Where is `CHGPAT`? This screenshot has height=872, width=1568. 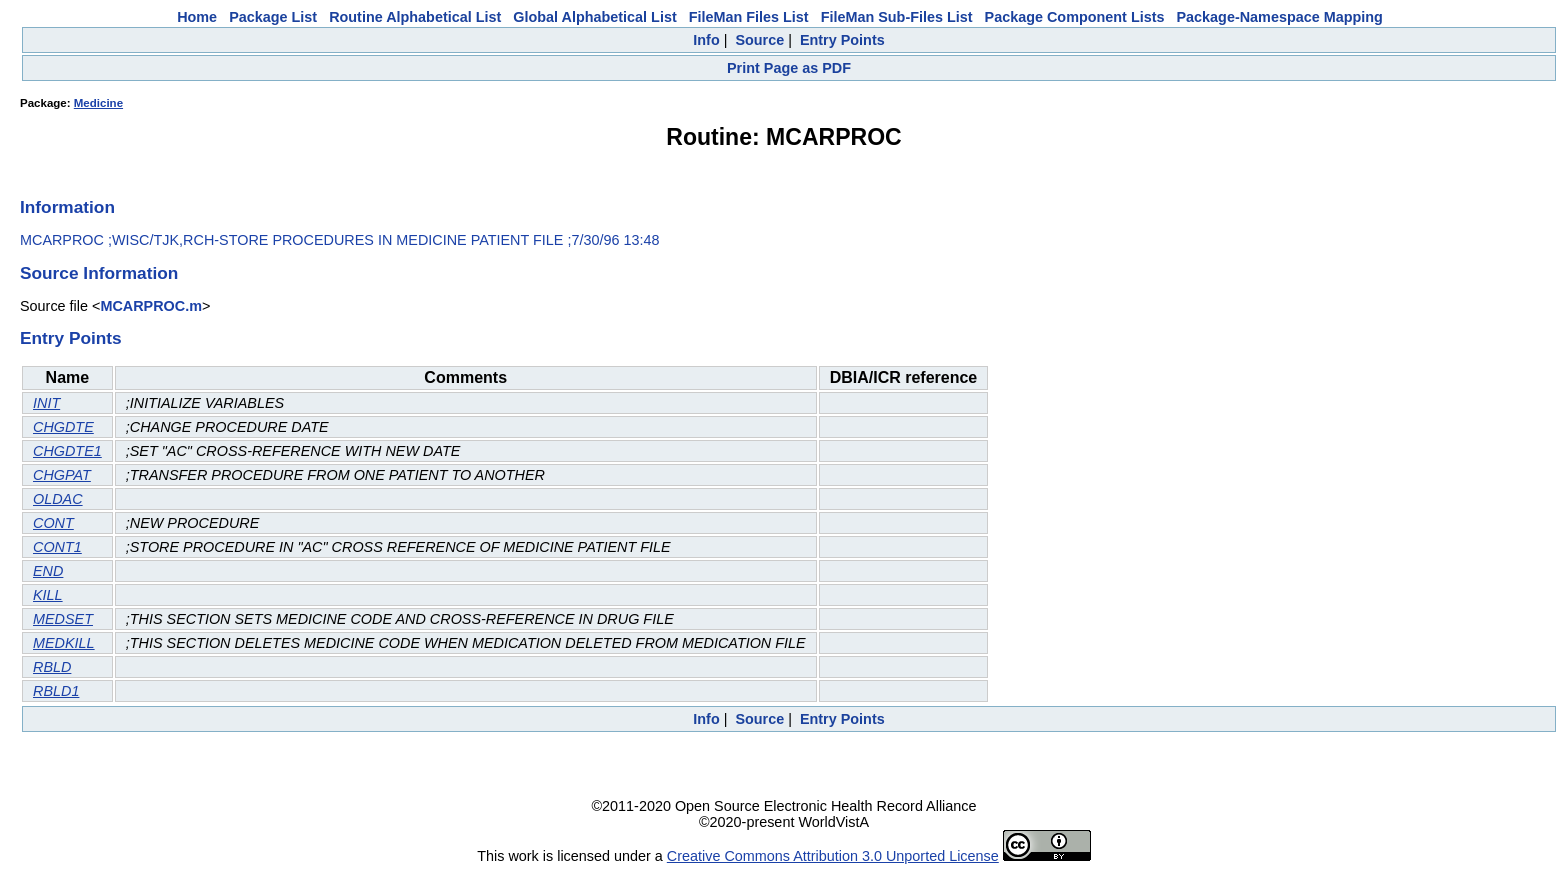
CHGPAT is located at coordinates (62, 475).